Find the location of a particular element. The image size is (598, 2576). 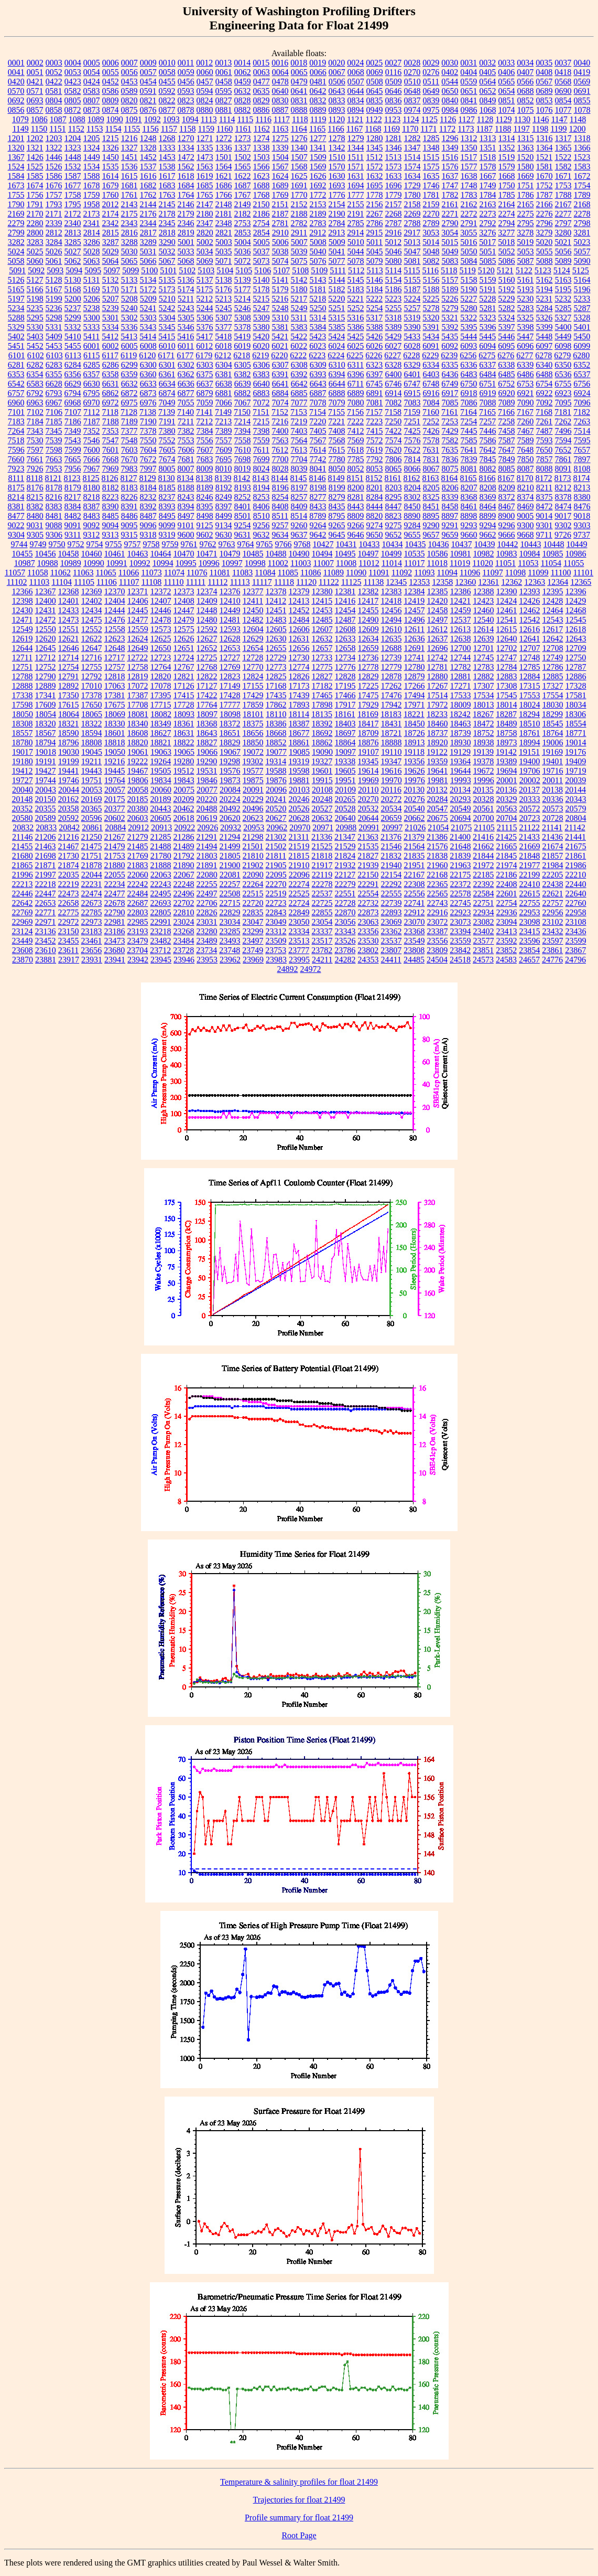

1172 is located at coordinates (447, 128).